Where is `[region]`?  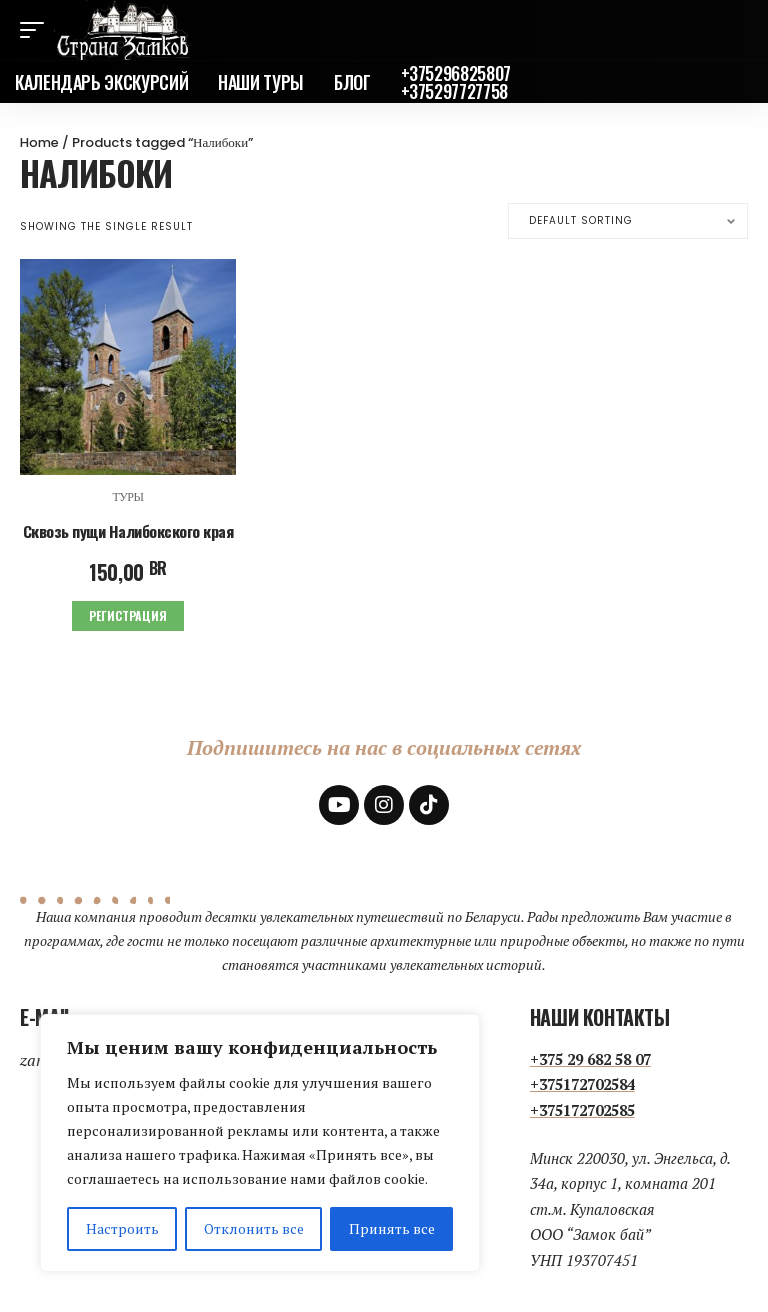 [region] is located at coordinates (260, 1143).